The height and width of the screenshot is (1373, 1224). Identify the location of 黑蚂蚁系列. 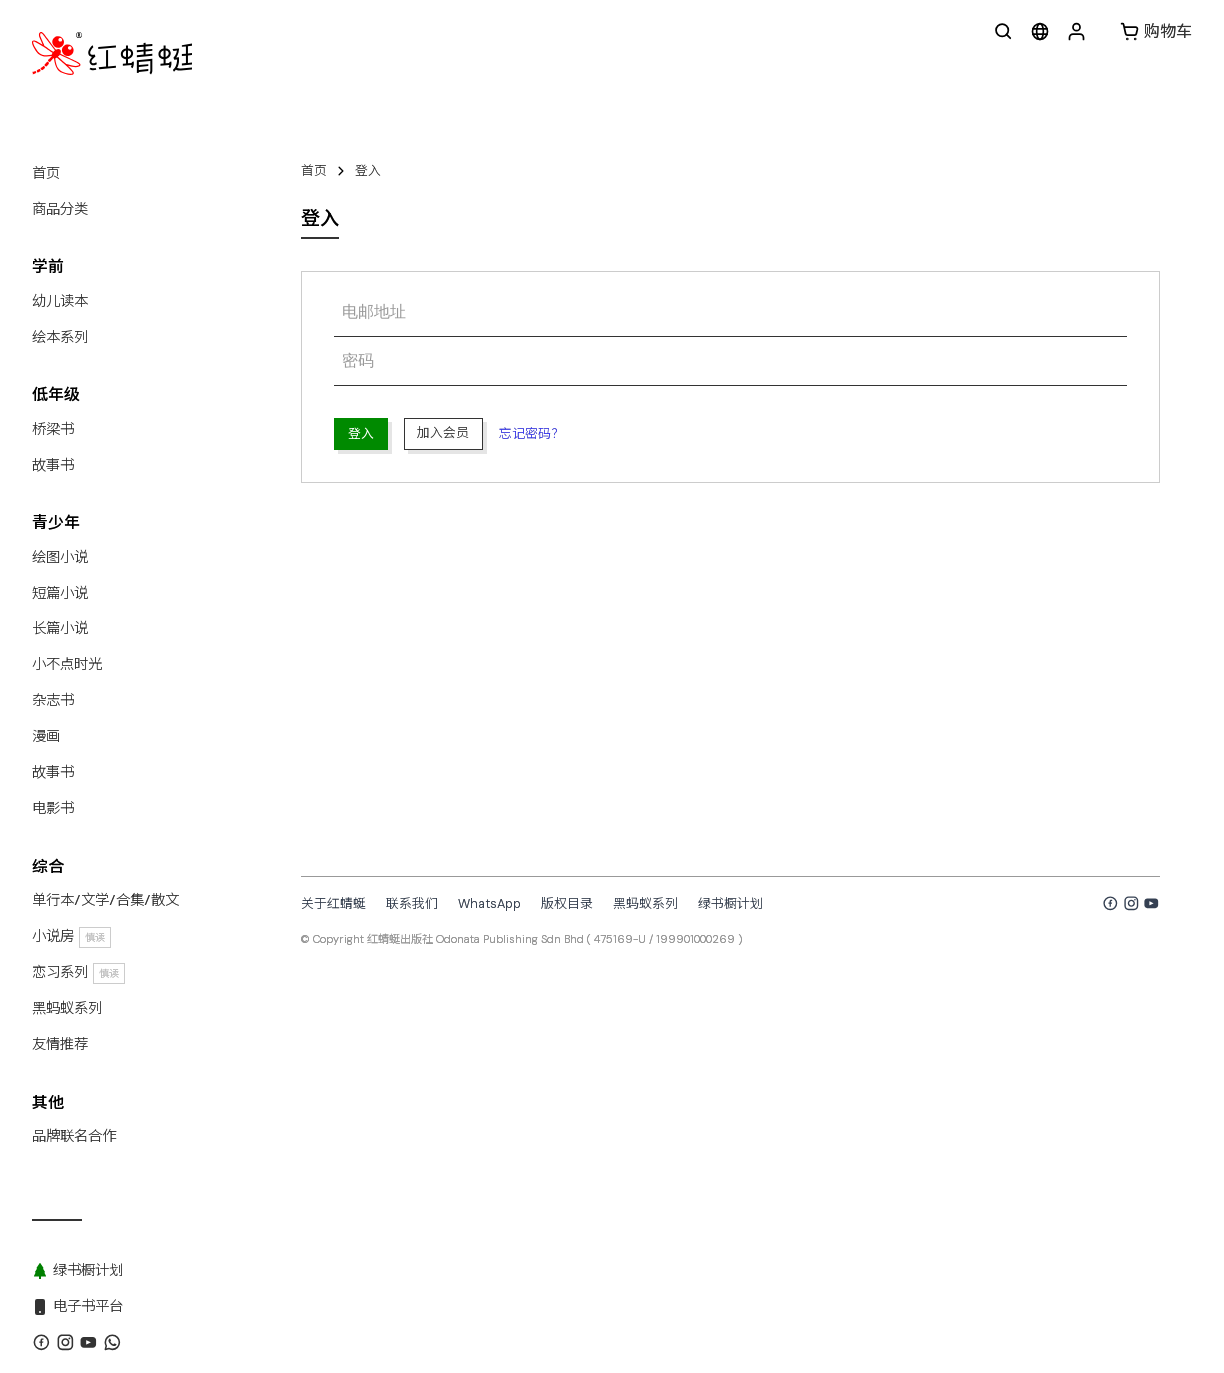
(67, 1008).